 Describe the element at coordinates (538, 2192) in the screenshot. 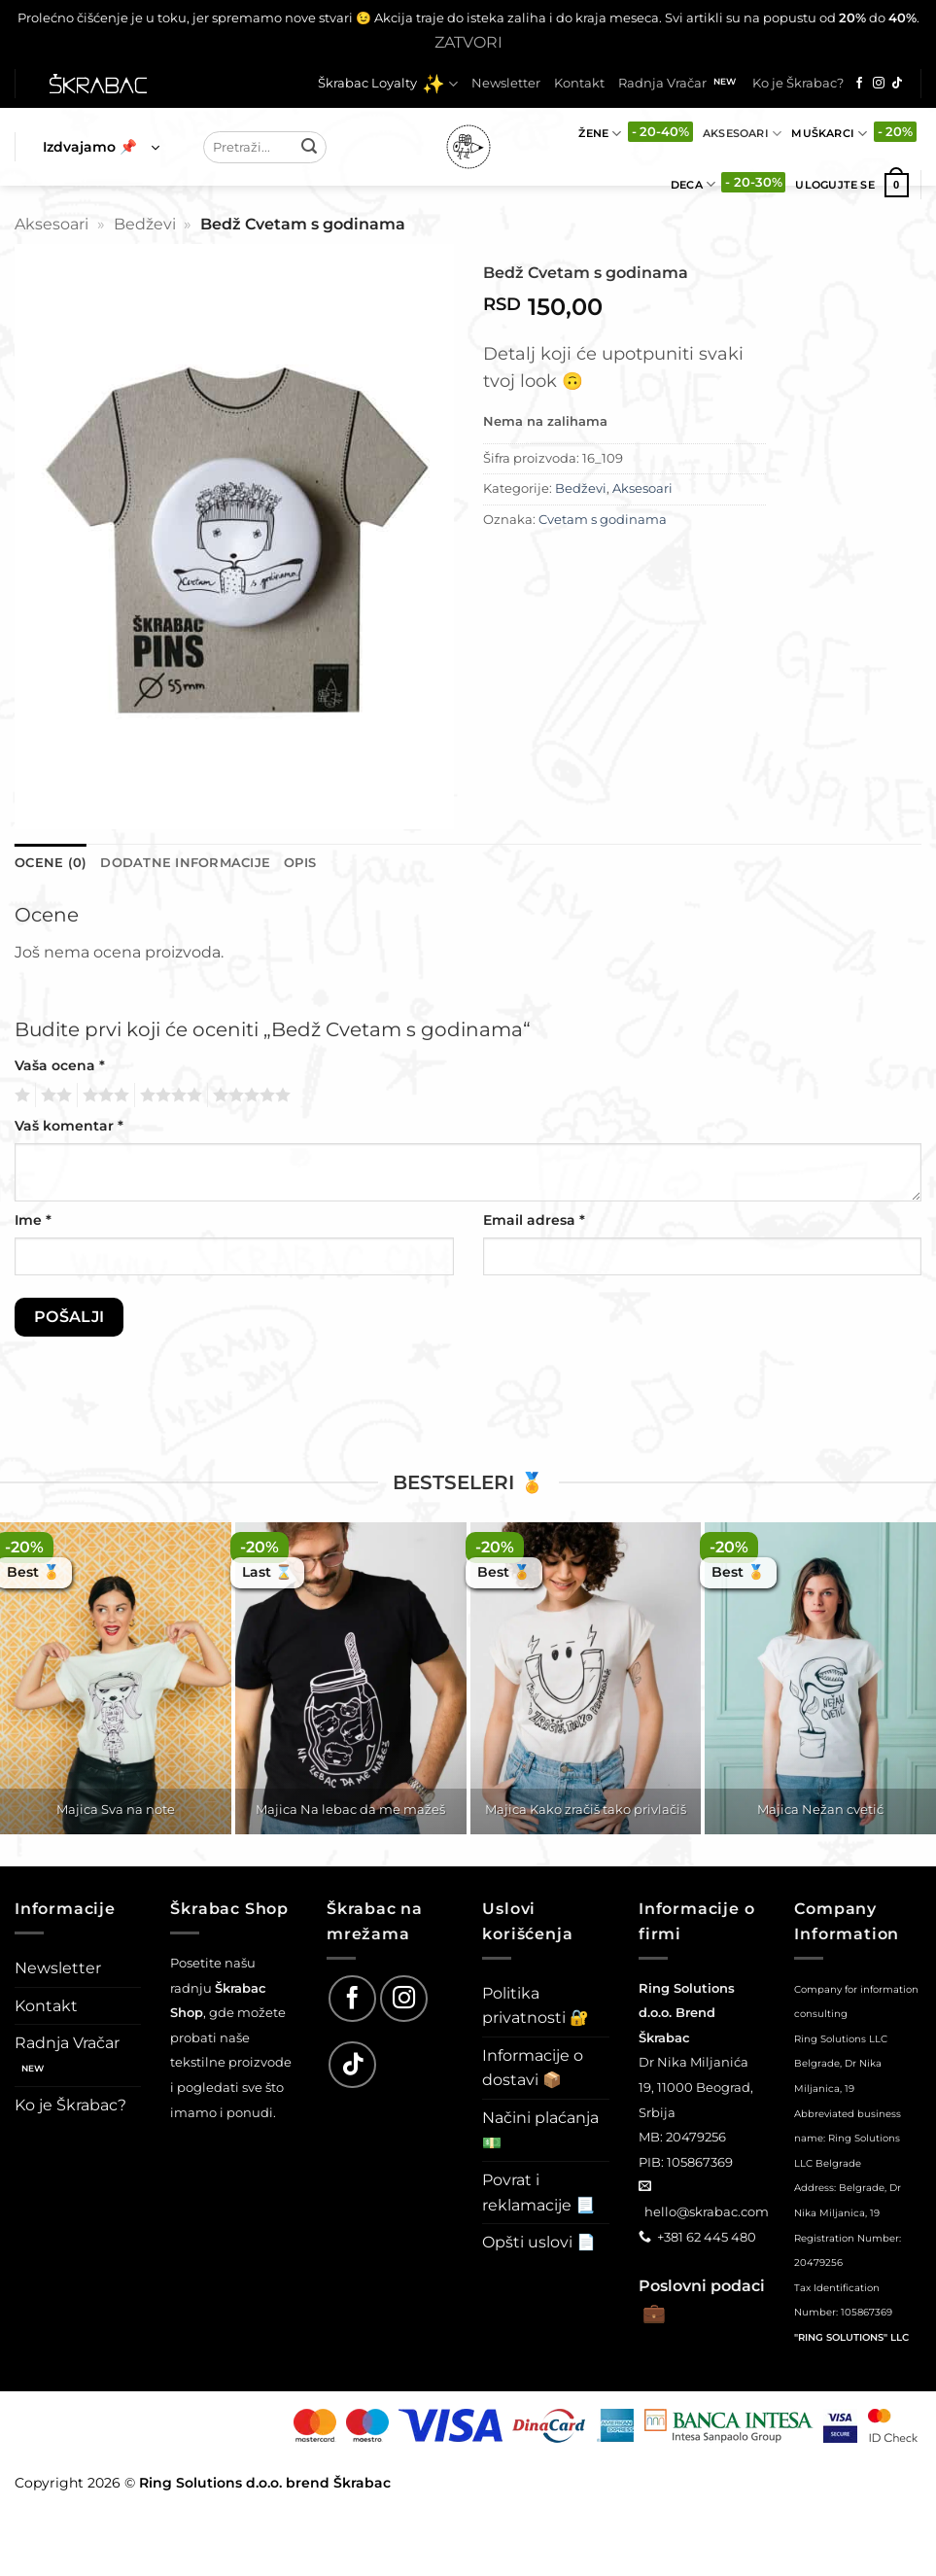

I see `Povrat i reklamacije 📃` at that location.